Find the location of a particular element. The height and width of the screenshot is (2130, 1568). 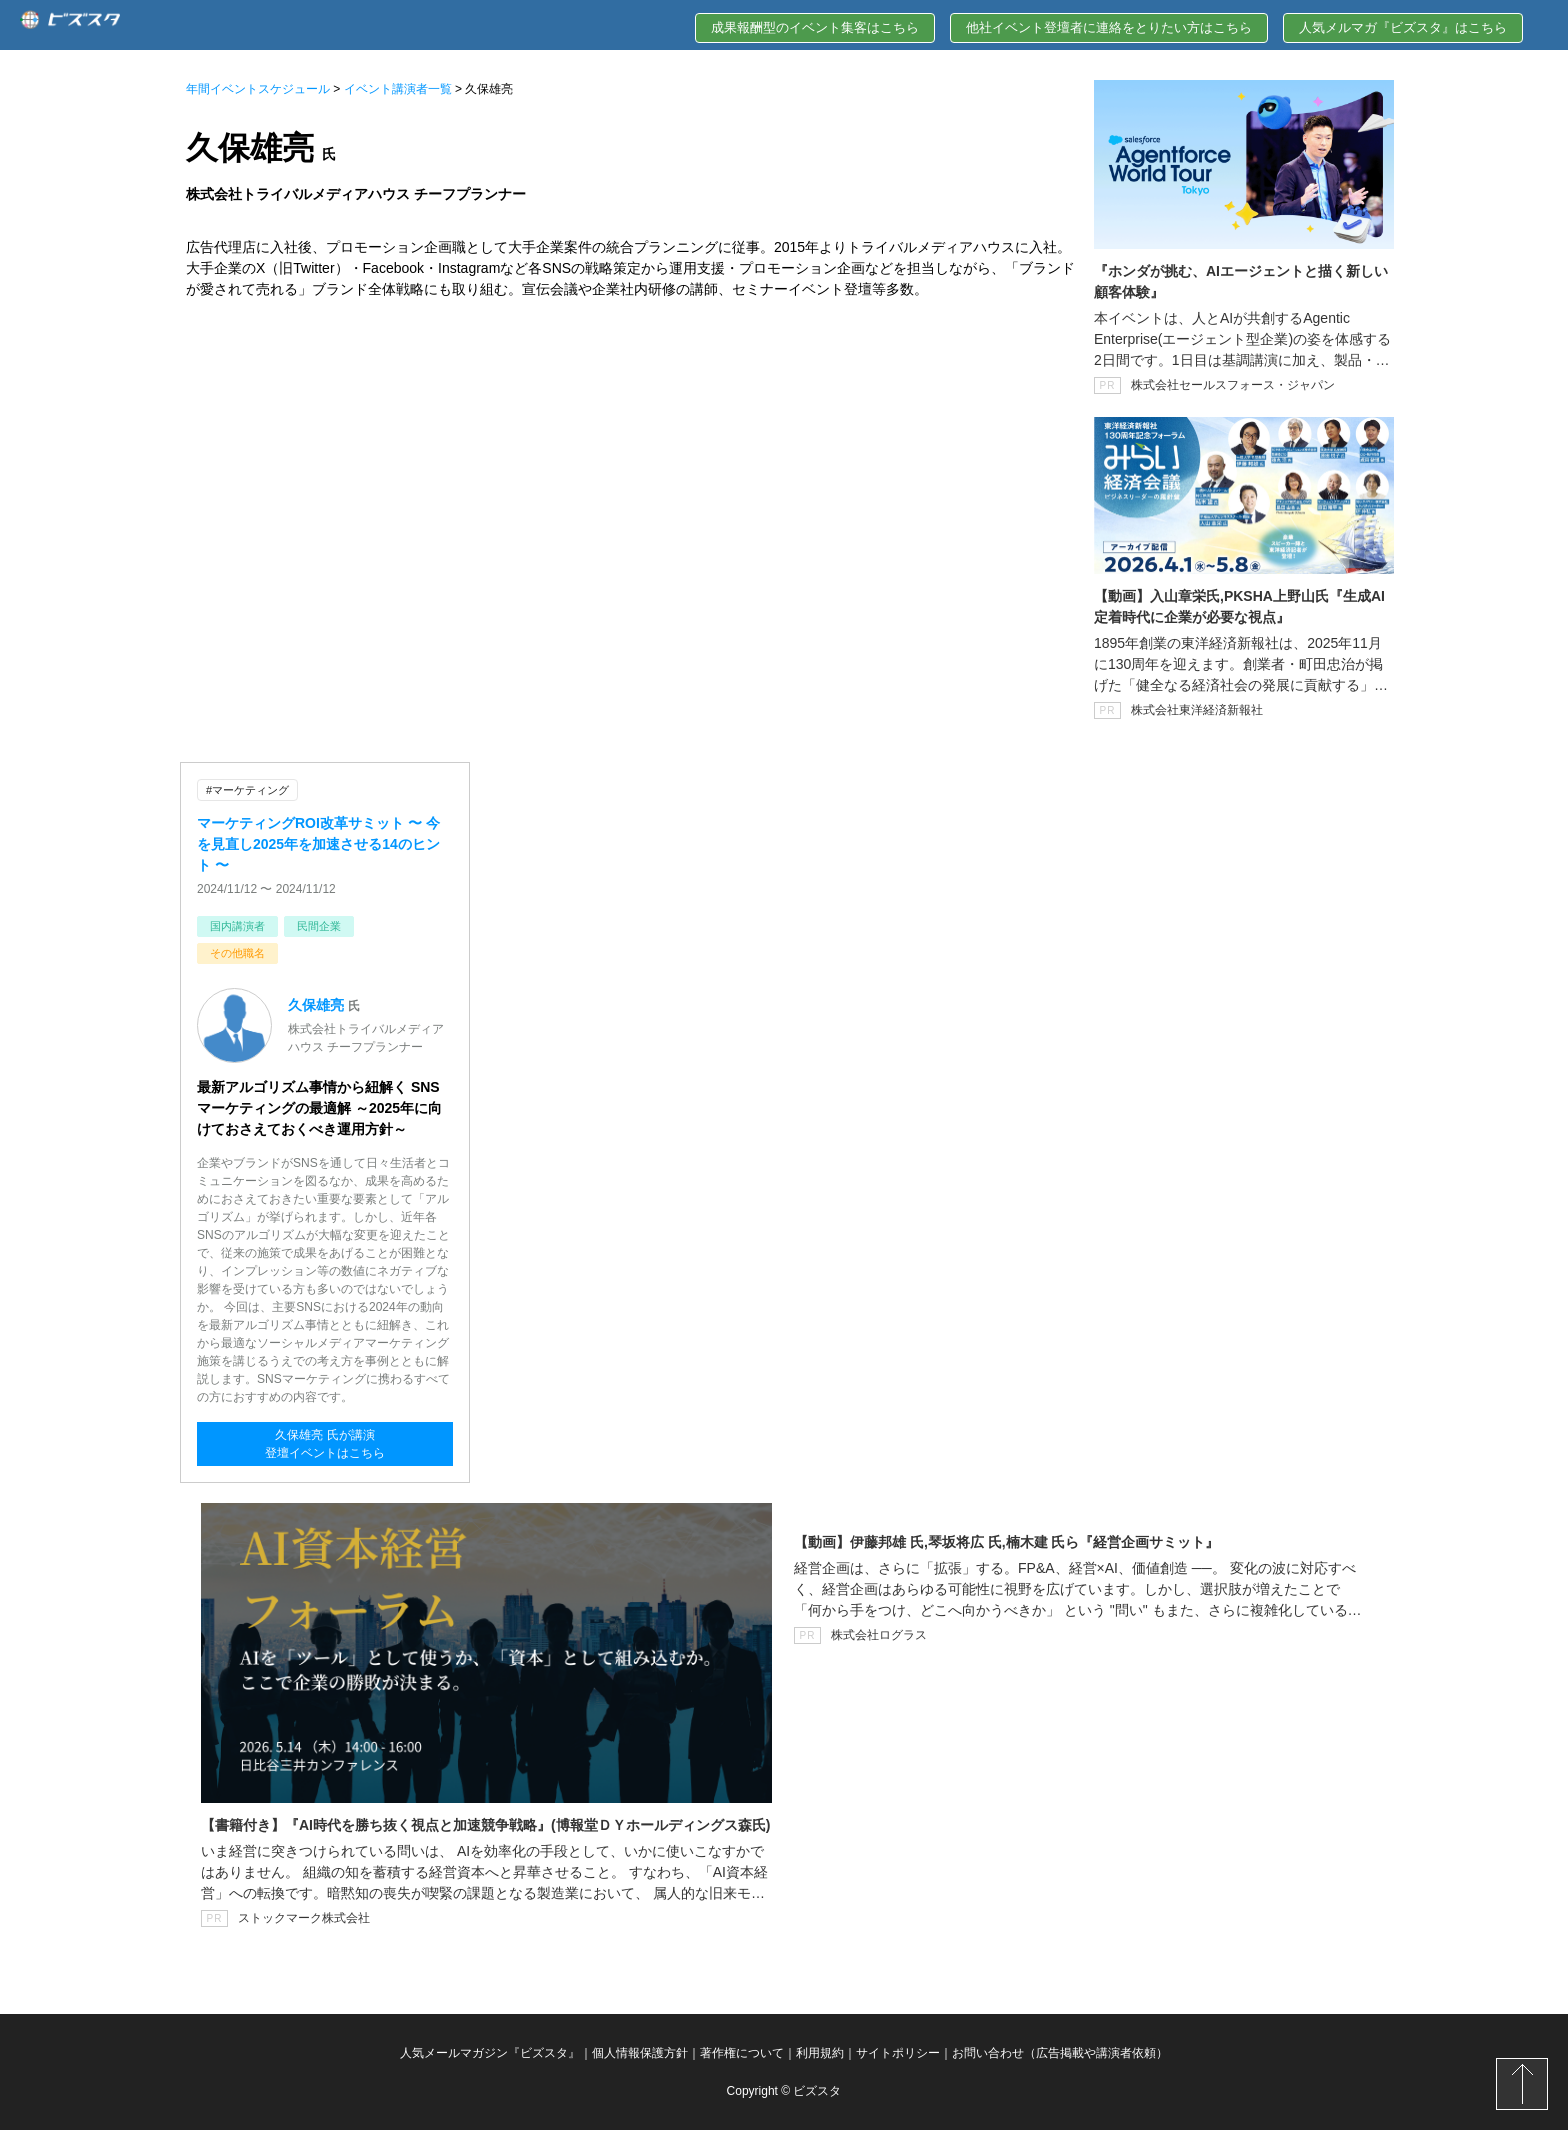

お問い合わせ（広告掲載や講演者依頼） is located at coordinates (1060, 2053).